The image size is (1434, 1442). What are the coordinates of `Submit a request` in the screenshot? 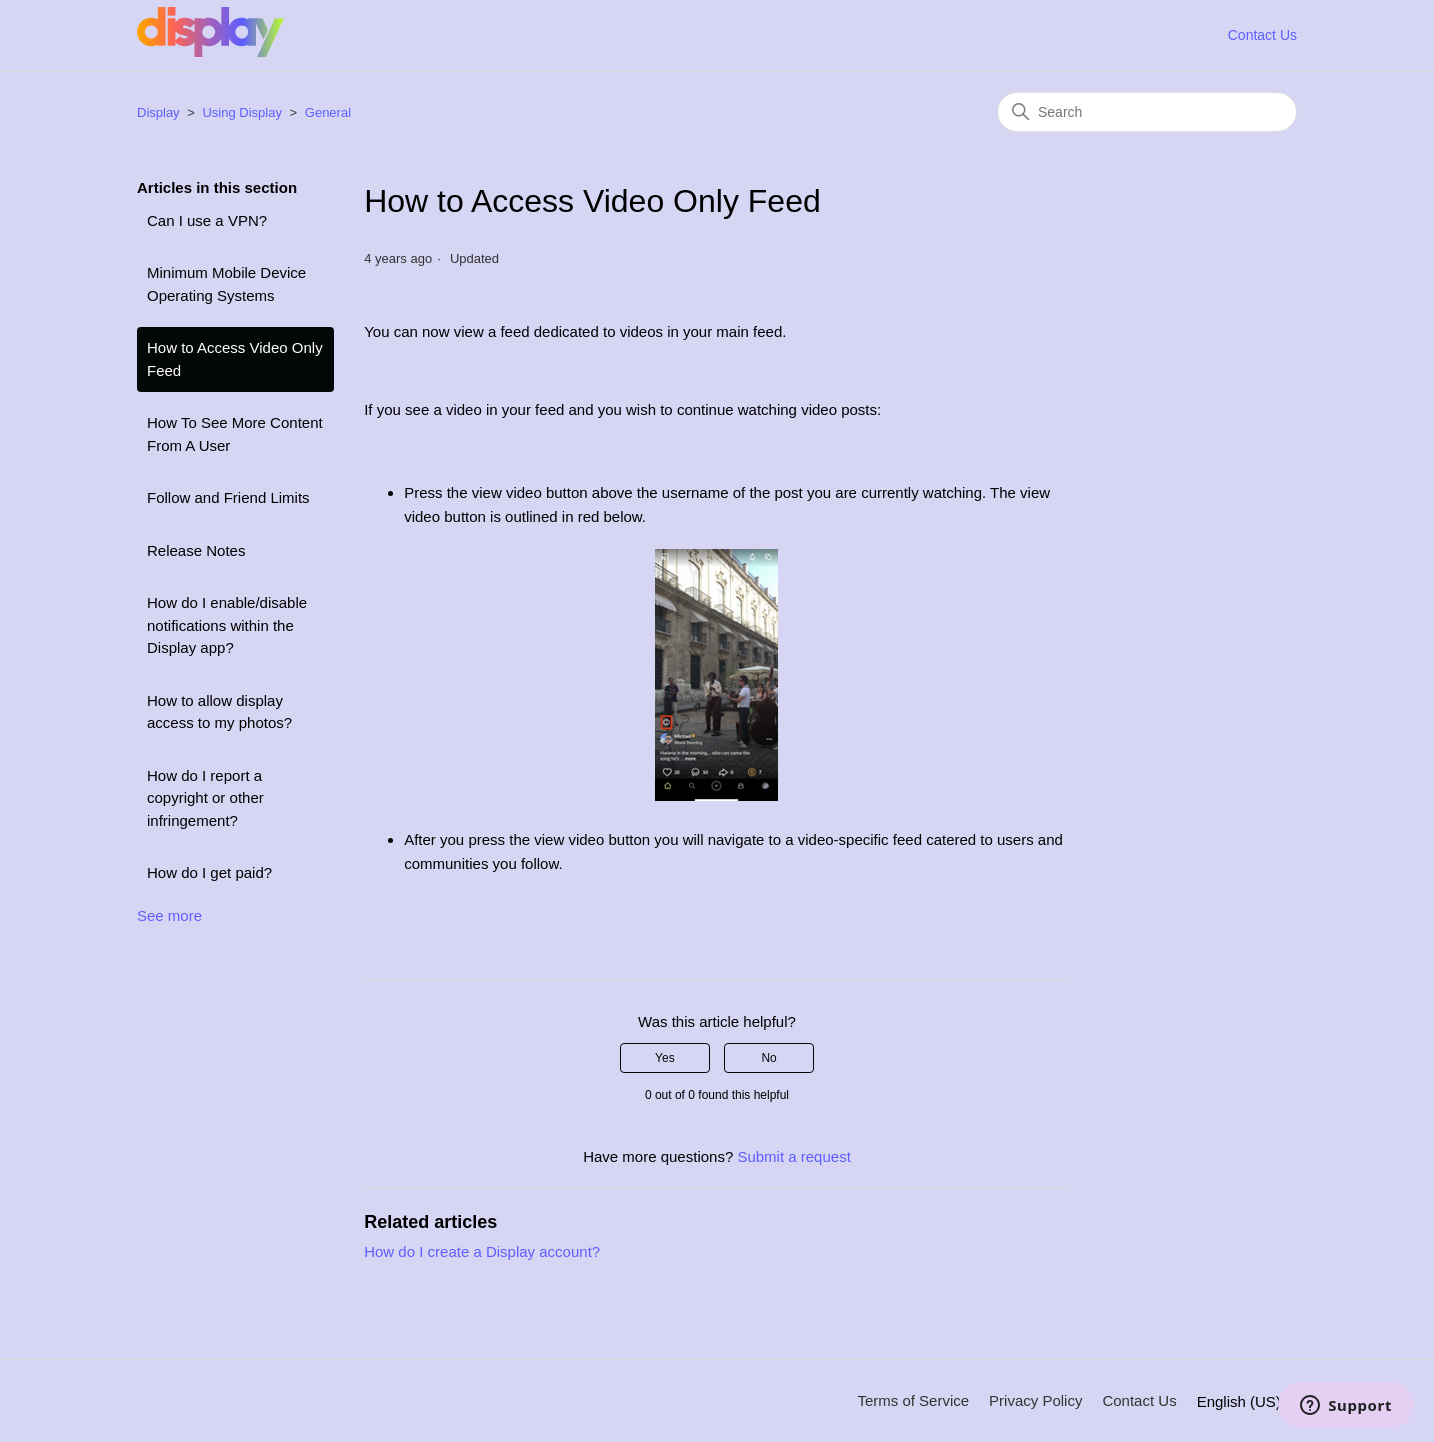 It's located at (793, 1156).